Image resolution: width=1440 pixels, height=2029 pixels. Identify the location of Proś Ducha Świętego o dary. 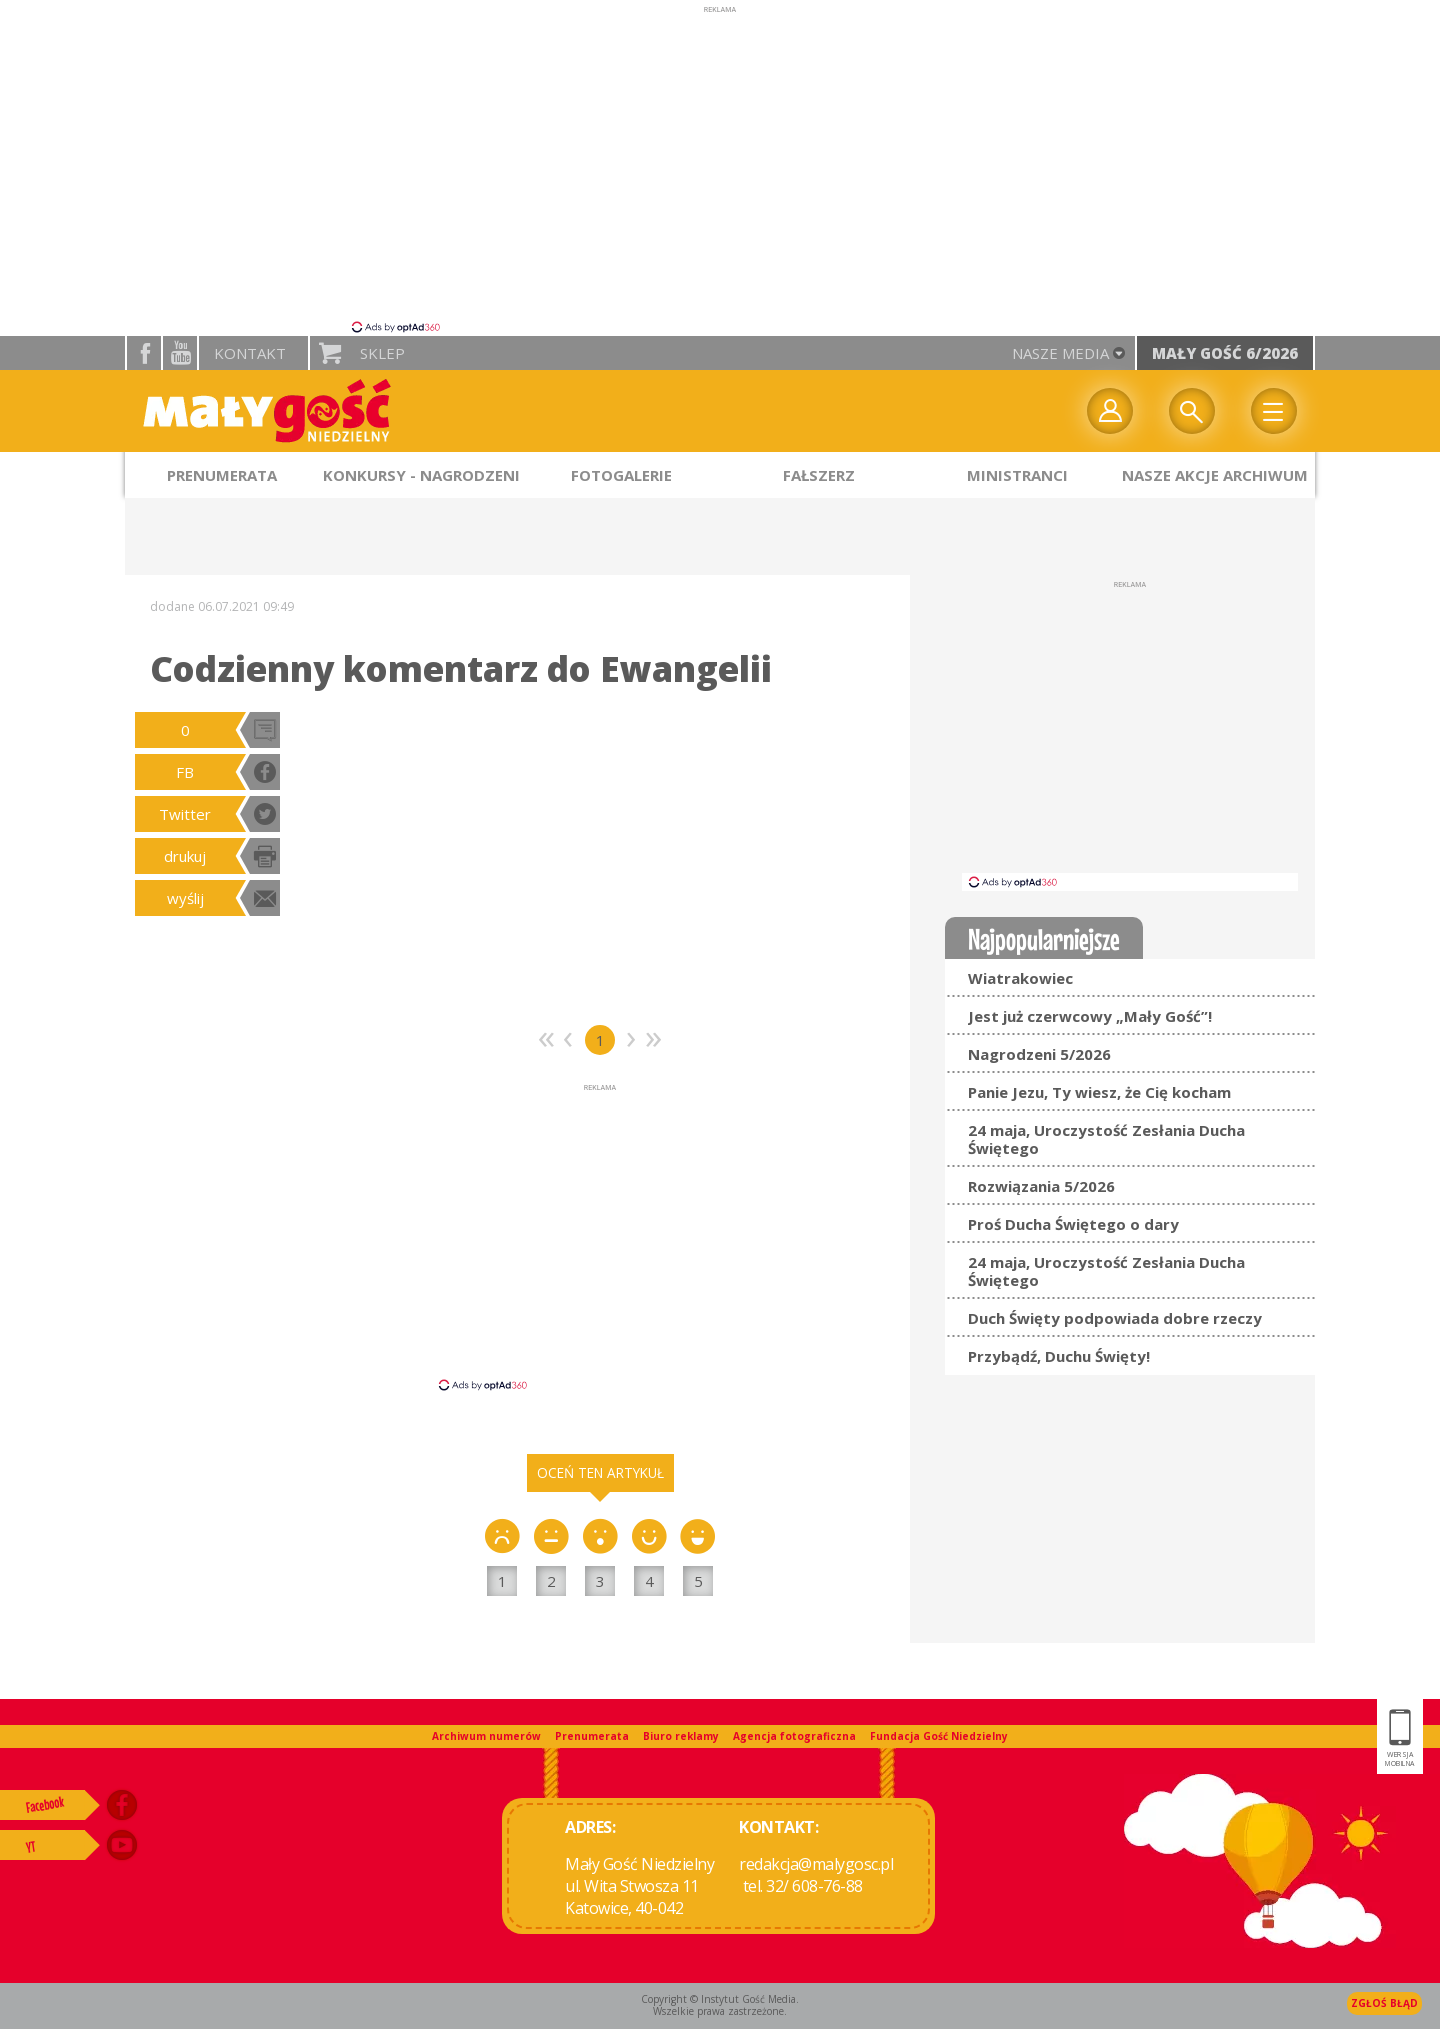
(1073, 1224).